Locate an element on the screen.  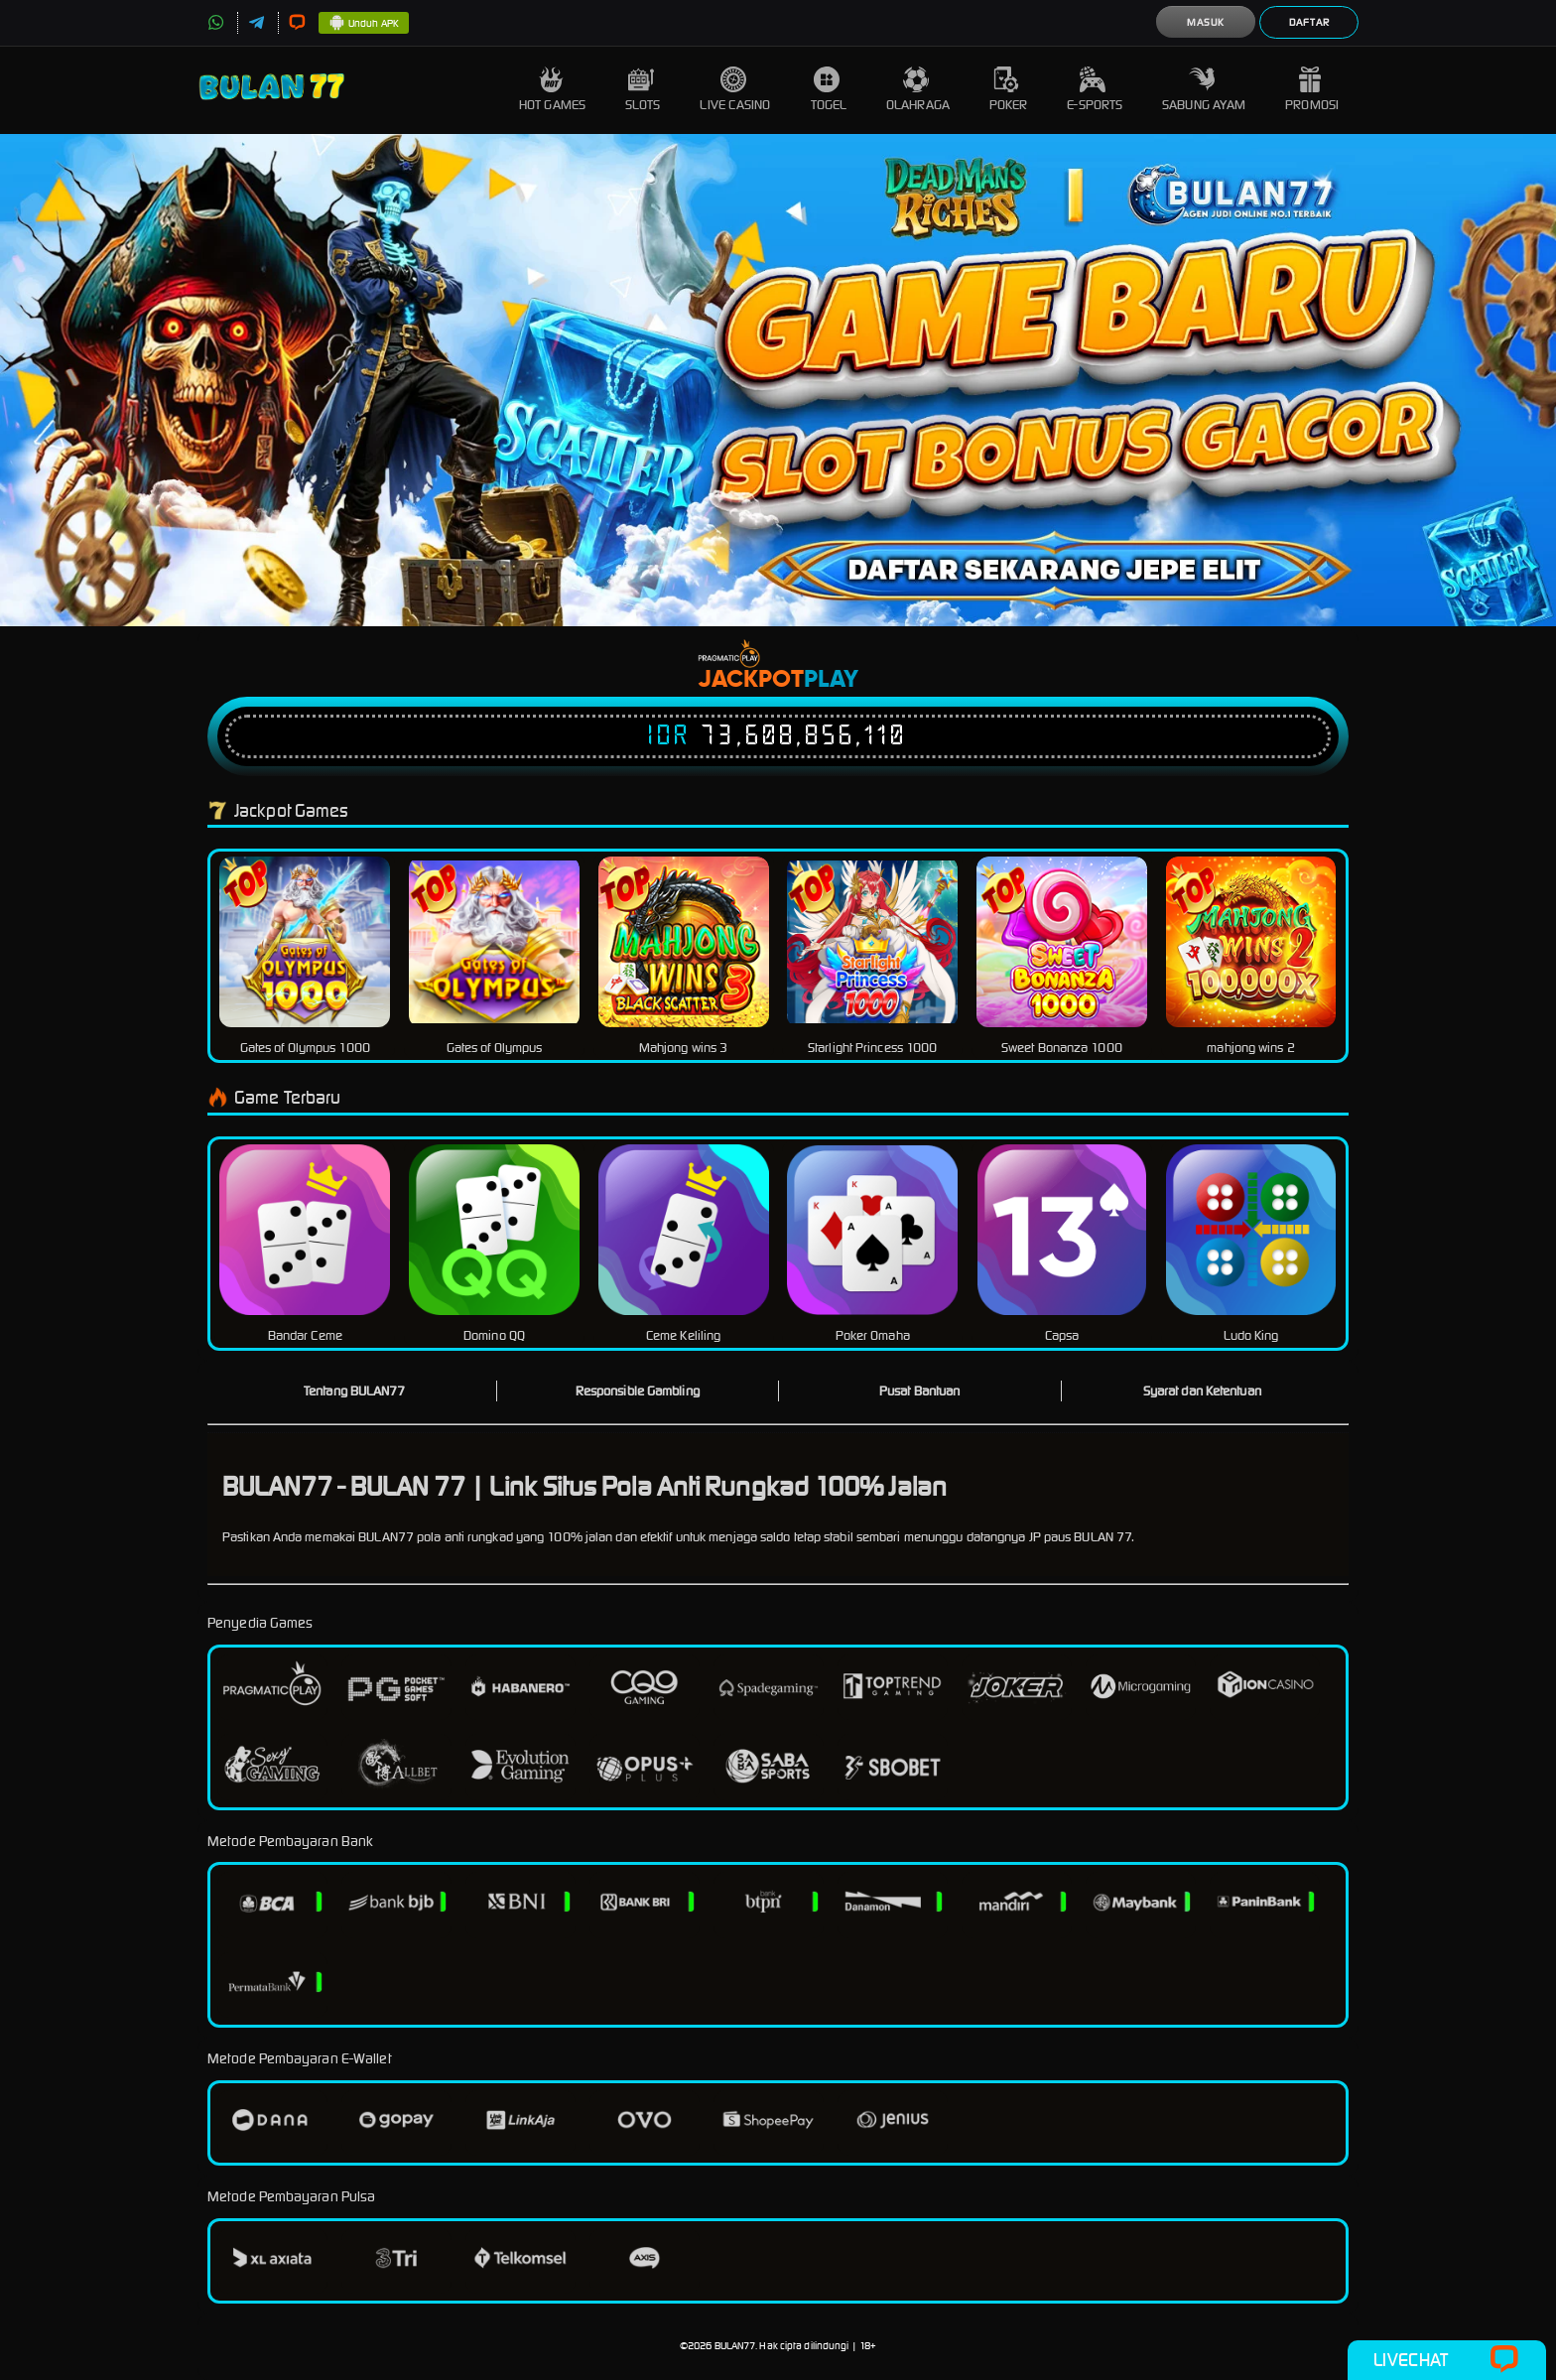
Responsible Gambling is located at coordinates (638, 1391).